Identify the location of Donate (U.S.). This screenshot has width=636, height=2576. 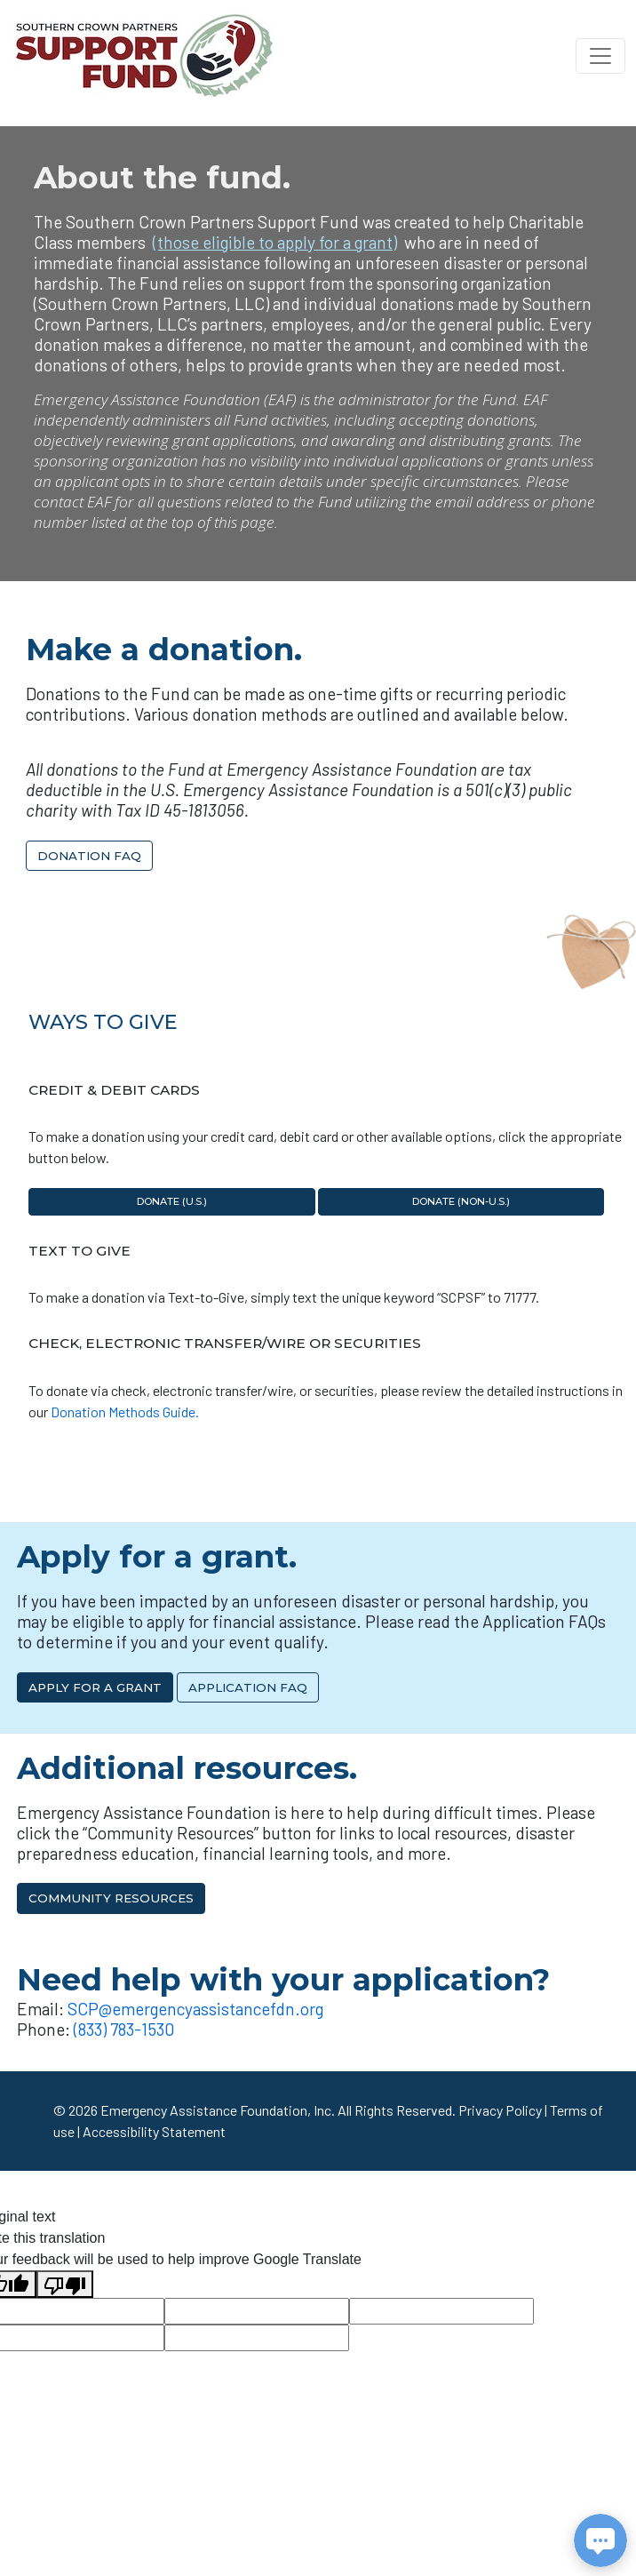
(172, 1201).